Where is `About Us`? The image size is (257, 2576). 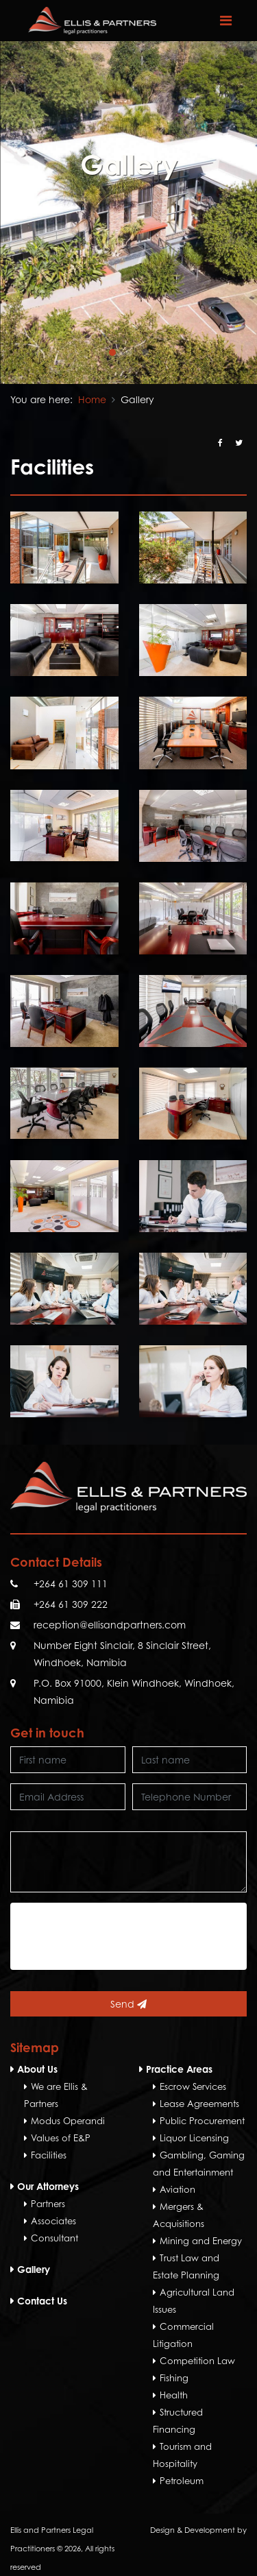 About Us is located at coordinates (37, 2069).